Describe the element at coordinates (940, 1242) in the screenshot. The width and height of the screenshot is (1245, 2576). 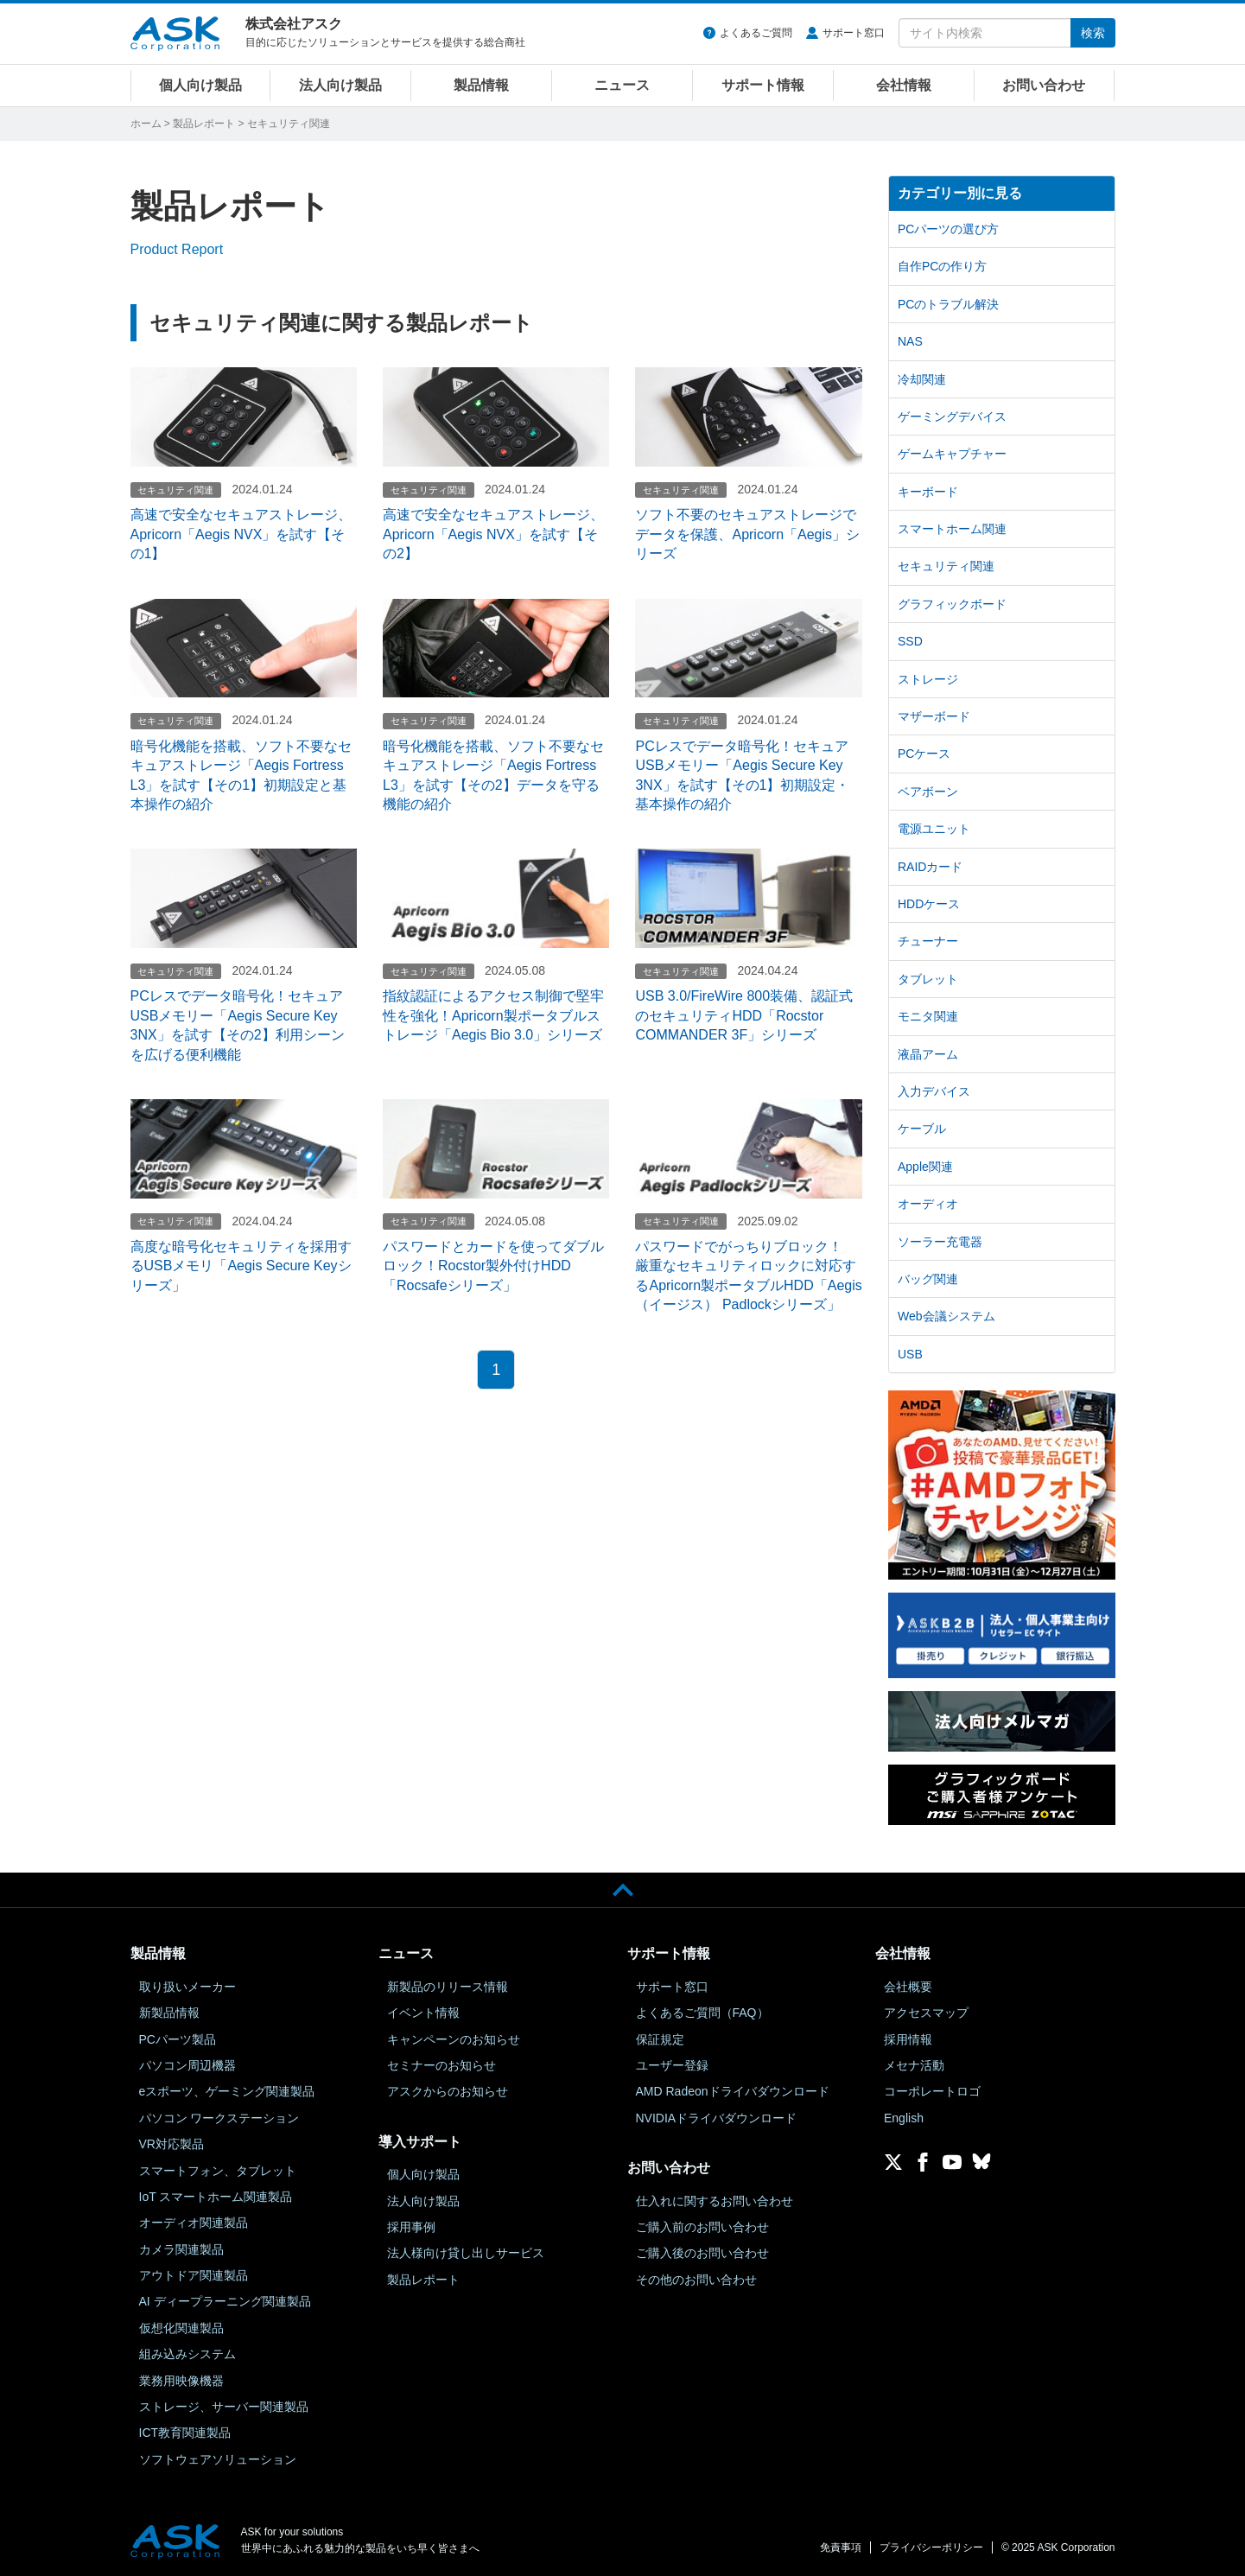
I see `ソーラー充電器` at that location.